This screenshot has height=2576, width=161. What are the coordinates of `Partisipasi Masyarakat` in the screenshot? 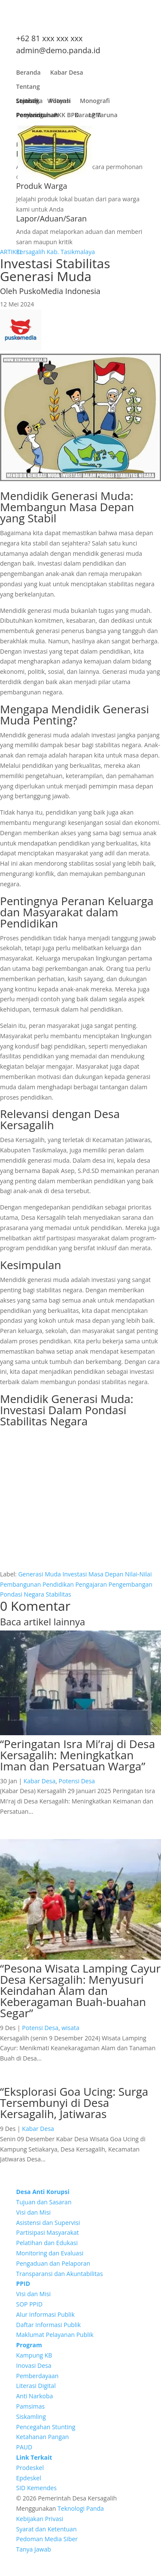 It's located at (47, 2232).